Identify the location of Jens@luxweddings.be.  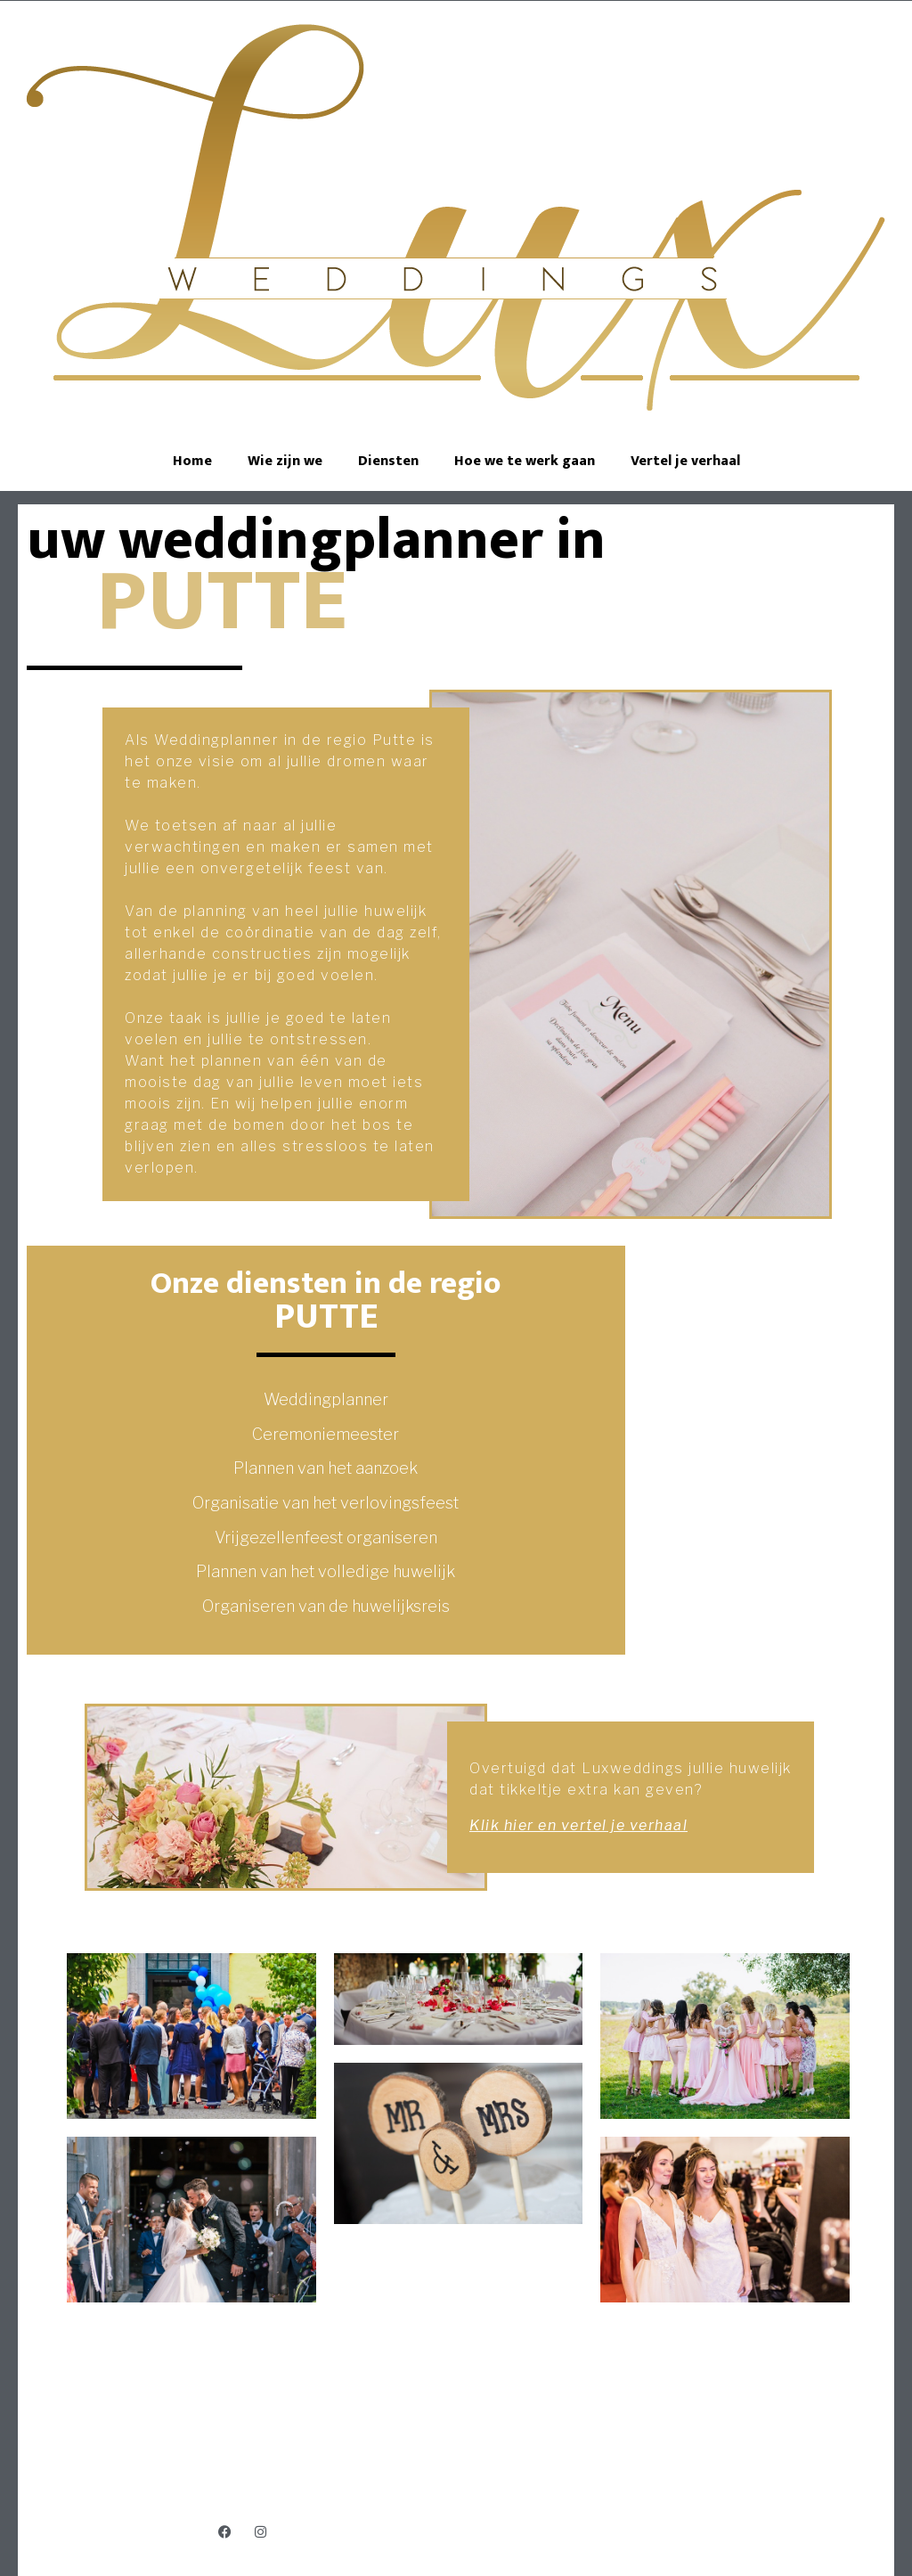
(458, 2477).